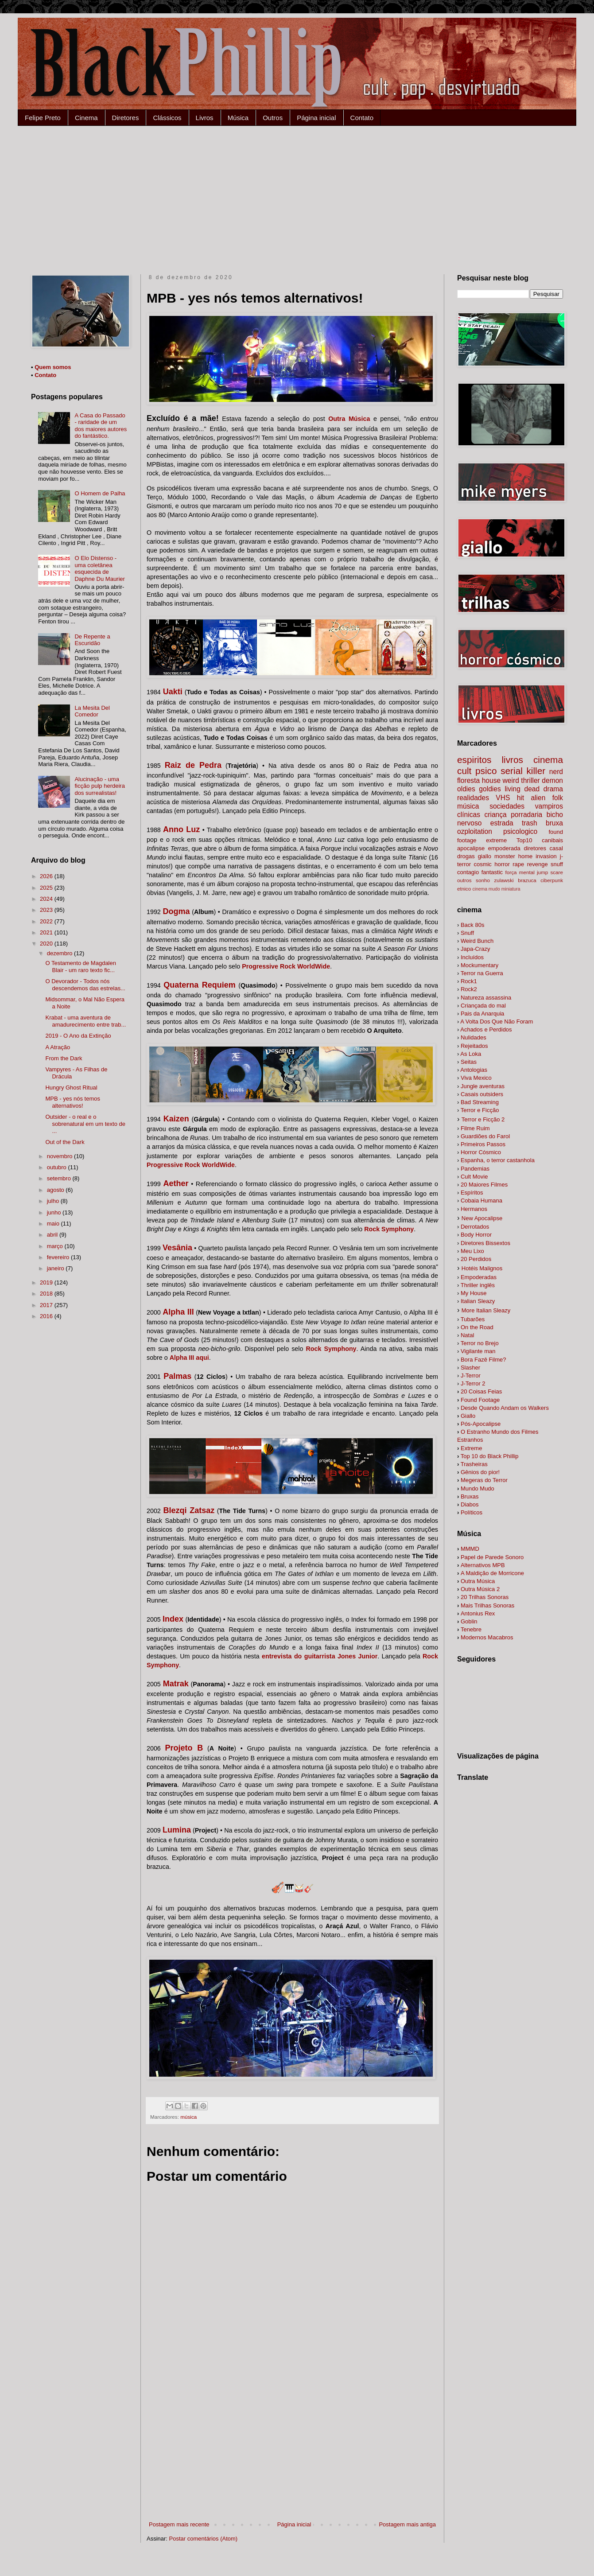 The height and width of the screenshot is (2576, 594). I want to click on A Casa do Passado - raridade de um dos maiores autores do fantástico., so click(100, 426).